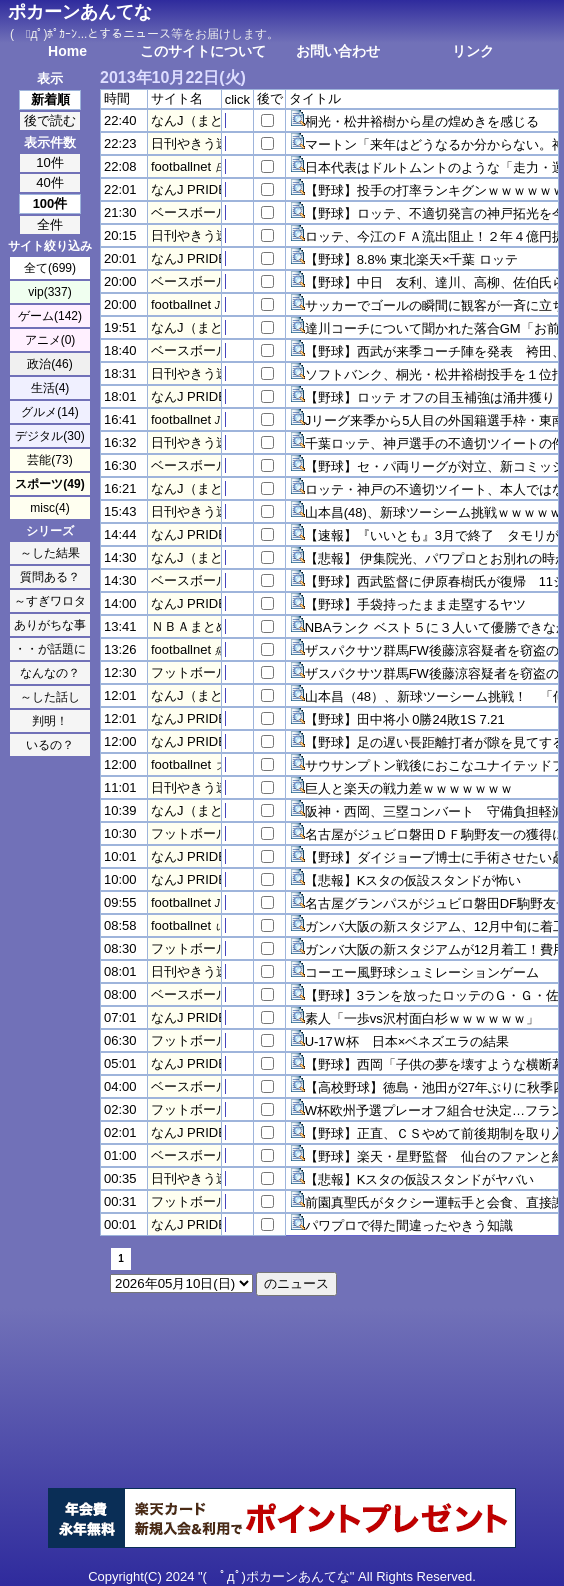 The image size is (564, 1586). I want to click on パワプロで得た間違ったやきう知識, so click(409, 1225).